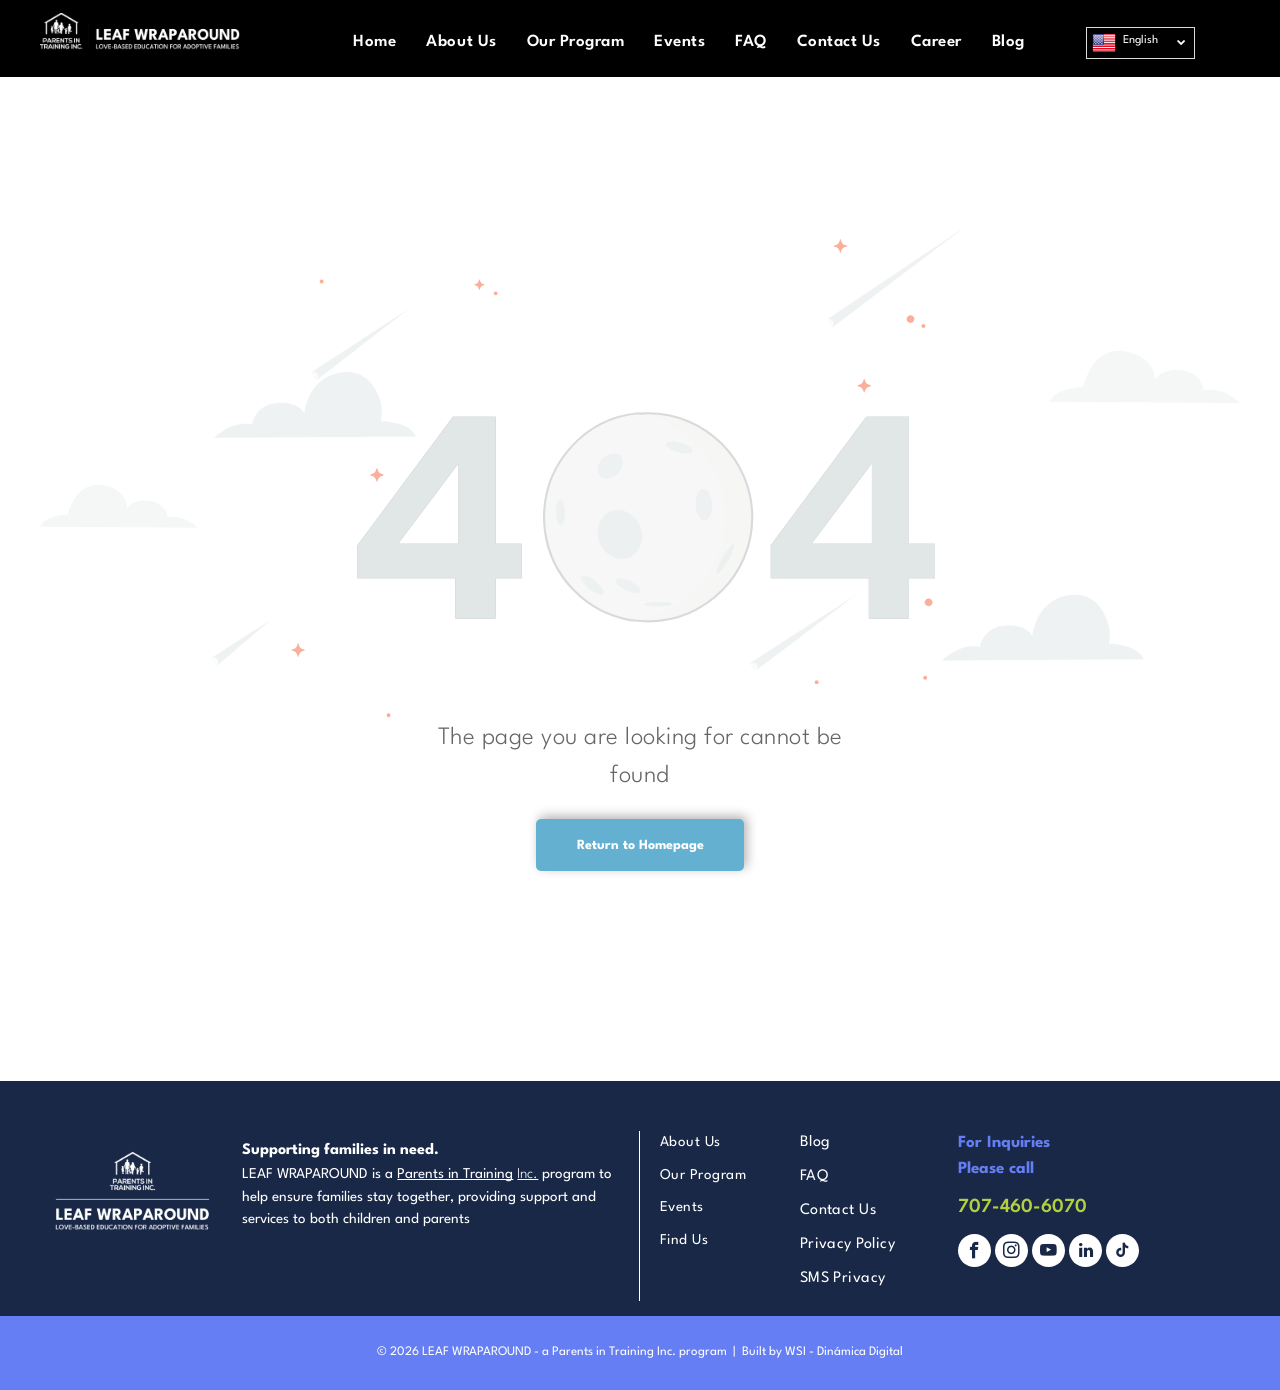  Describe the element at coordinates (844, 1352) in the screenshot. I see `WSI - Dinámica Digital` at that location.